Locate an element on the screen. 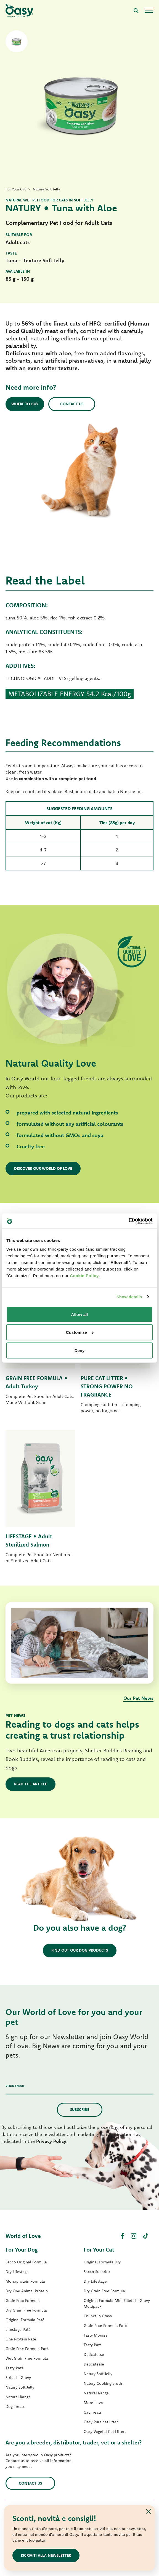 This screenshot has height=2576, width=159. Dry Lifestage is located at coordinates (17, 2271).